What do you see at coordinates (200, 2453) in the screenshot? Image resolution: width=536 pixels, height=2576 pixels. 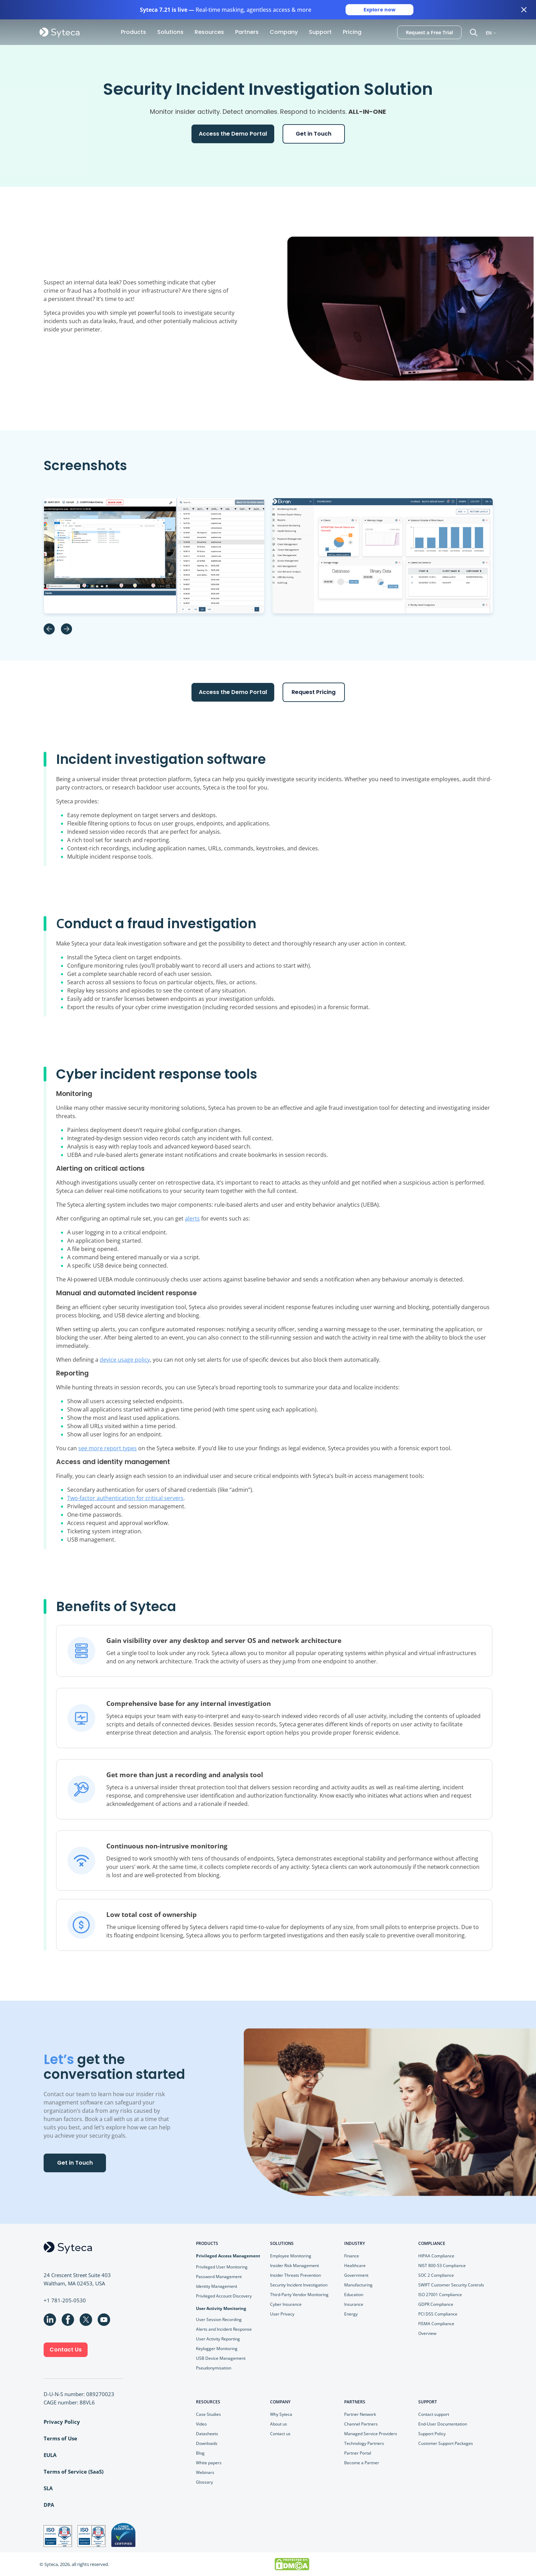 I see `Blog` at bounding box center [200, 2453].